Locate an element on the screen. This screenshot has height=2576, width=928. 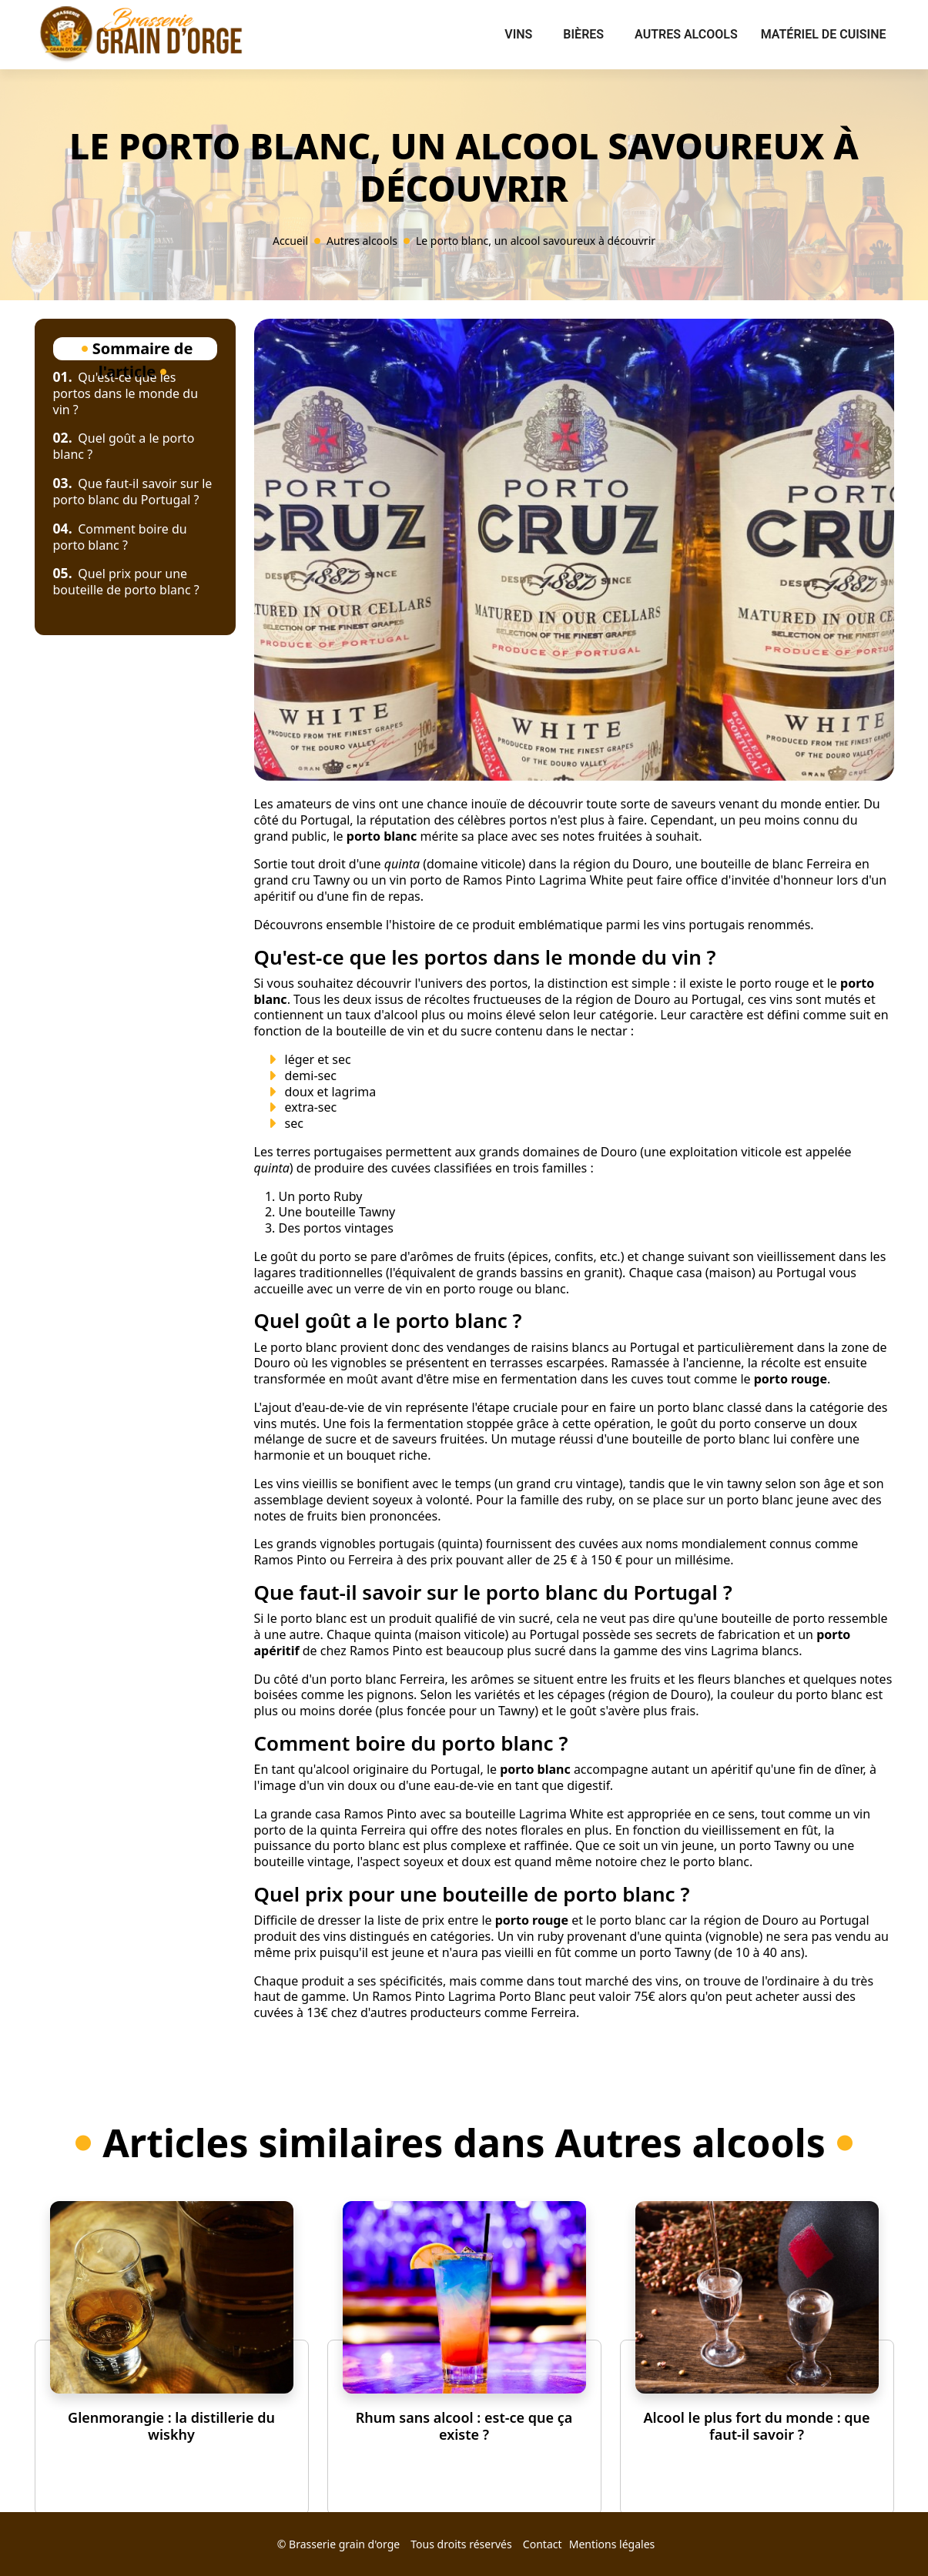
Mentions légales is located at coordinates (612, 2544).